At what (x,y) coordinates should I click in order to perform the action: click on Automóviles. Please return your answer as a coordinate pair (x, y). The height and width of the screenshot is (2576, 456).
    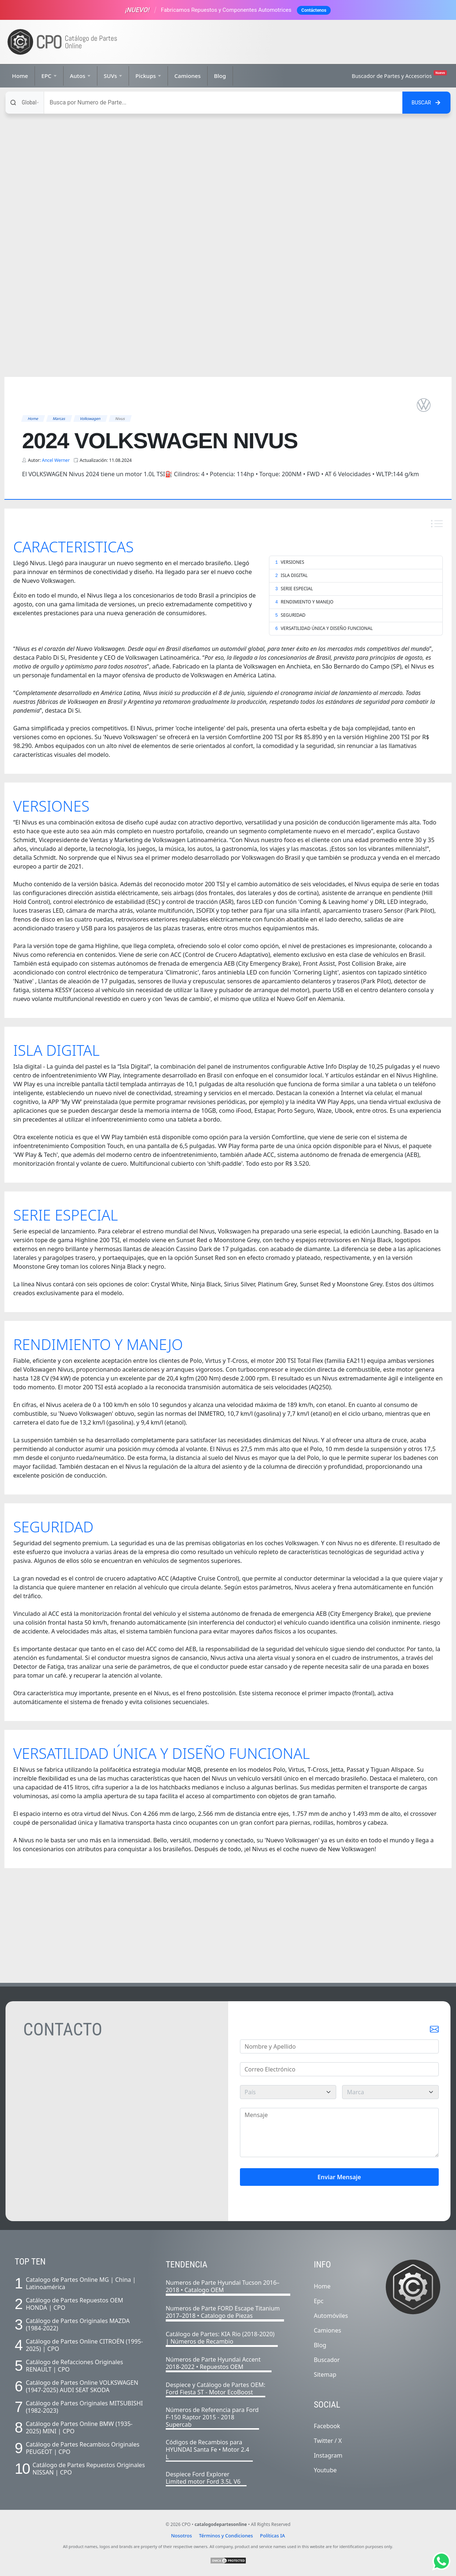
    Looking at the image, I should click on (331, 2316).